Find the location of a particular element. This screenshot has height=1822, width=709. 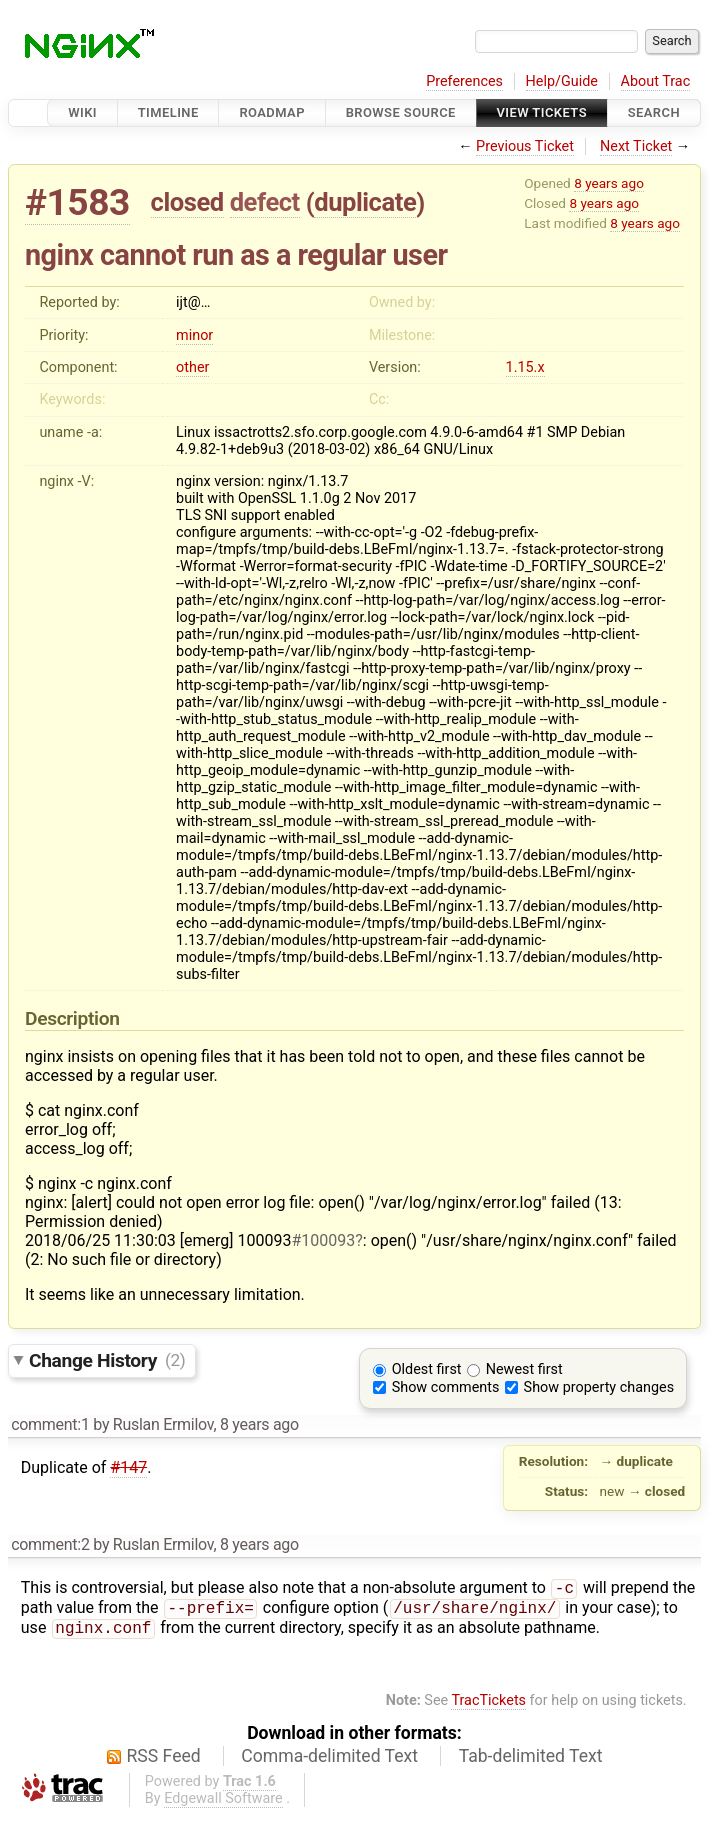

Wiki is located at coordinates (82, 112).